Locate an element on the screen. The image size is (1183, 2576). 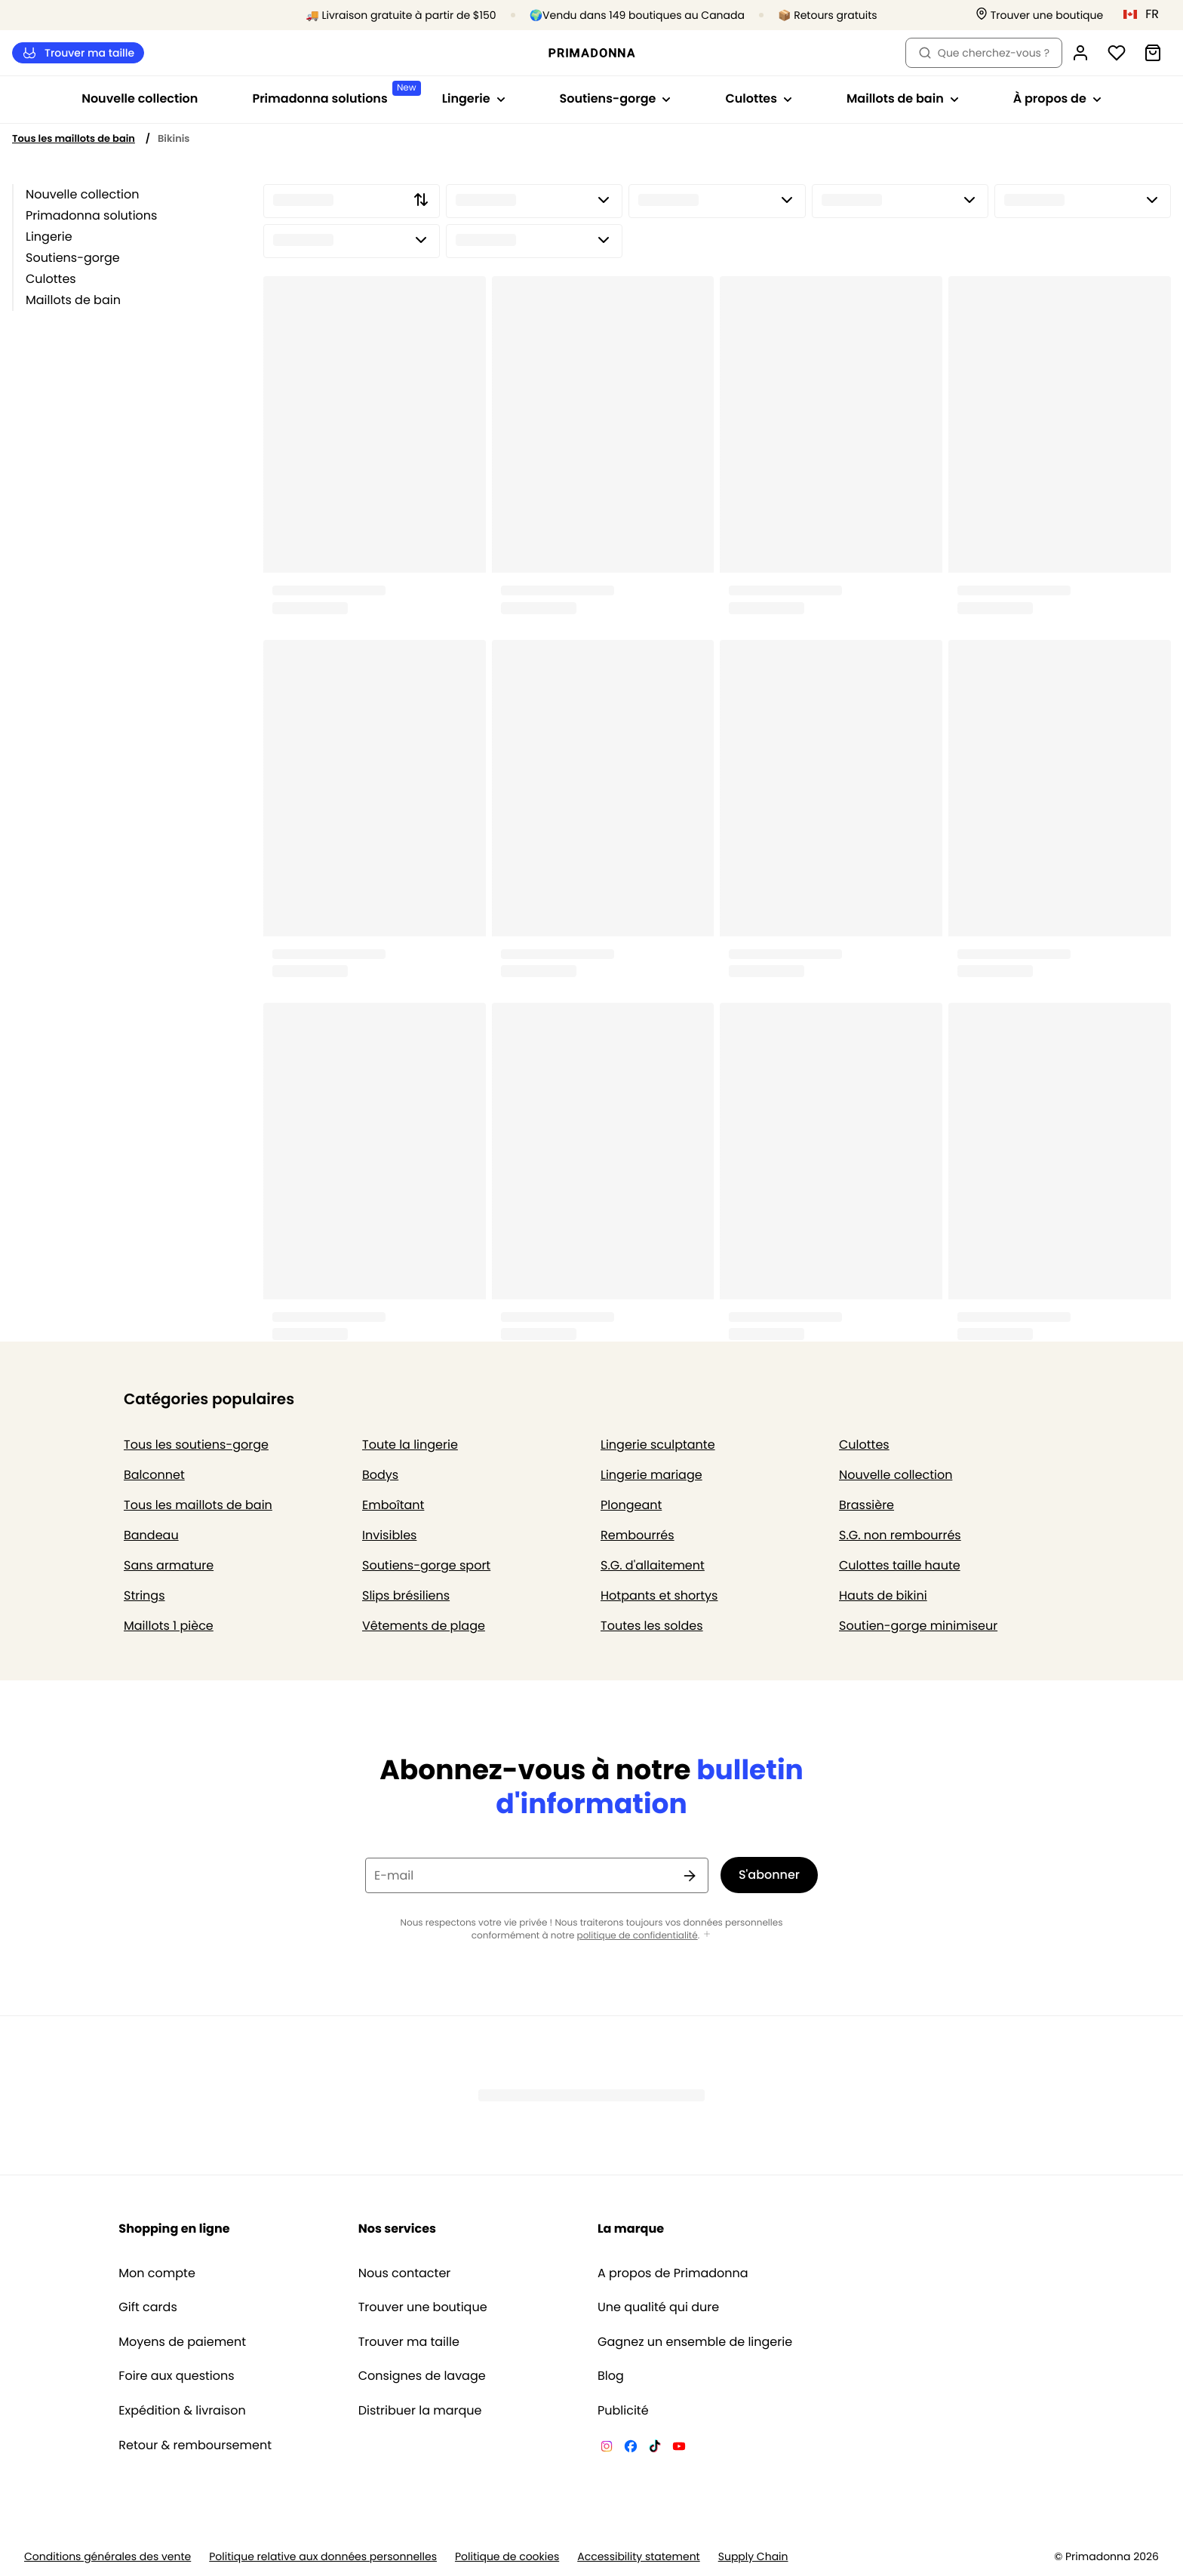
Publicité is located at coordinates (623, 2410).